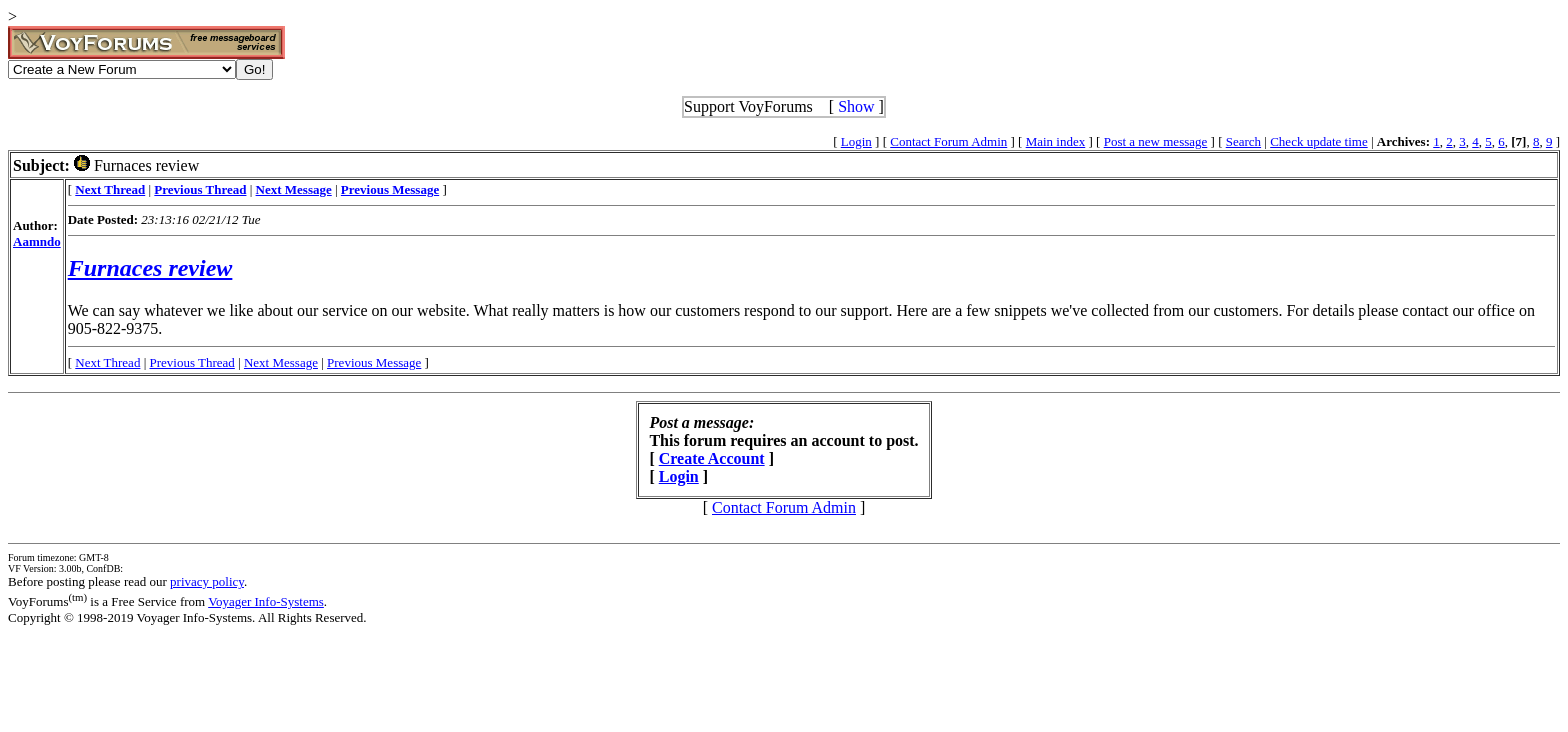 The image size is (1568, 732). I want to click on Login, so click(856, 141).